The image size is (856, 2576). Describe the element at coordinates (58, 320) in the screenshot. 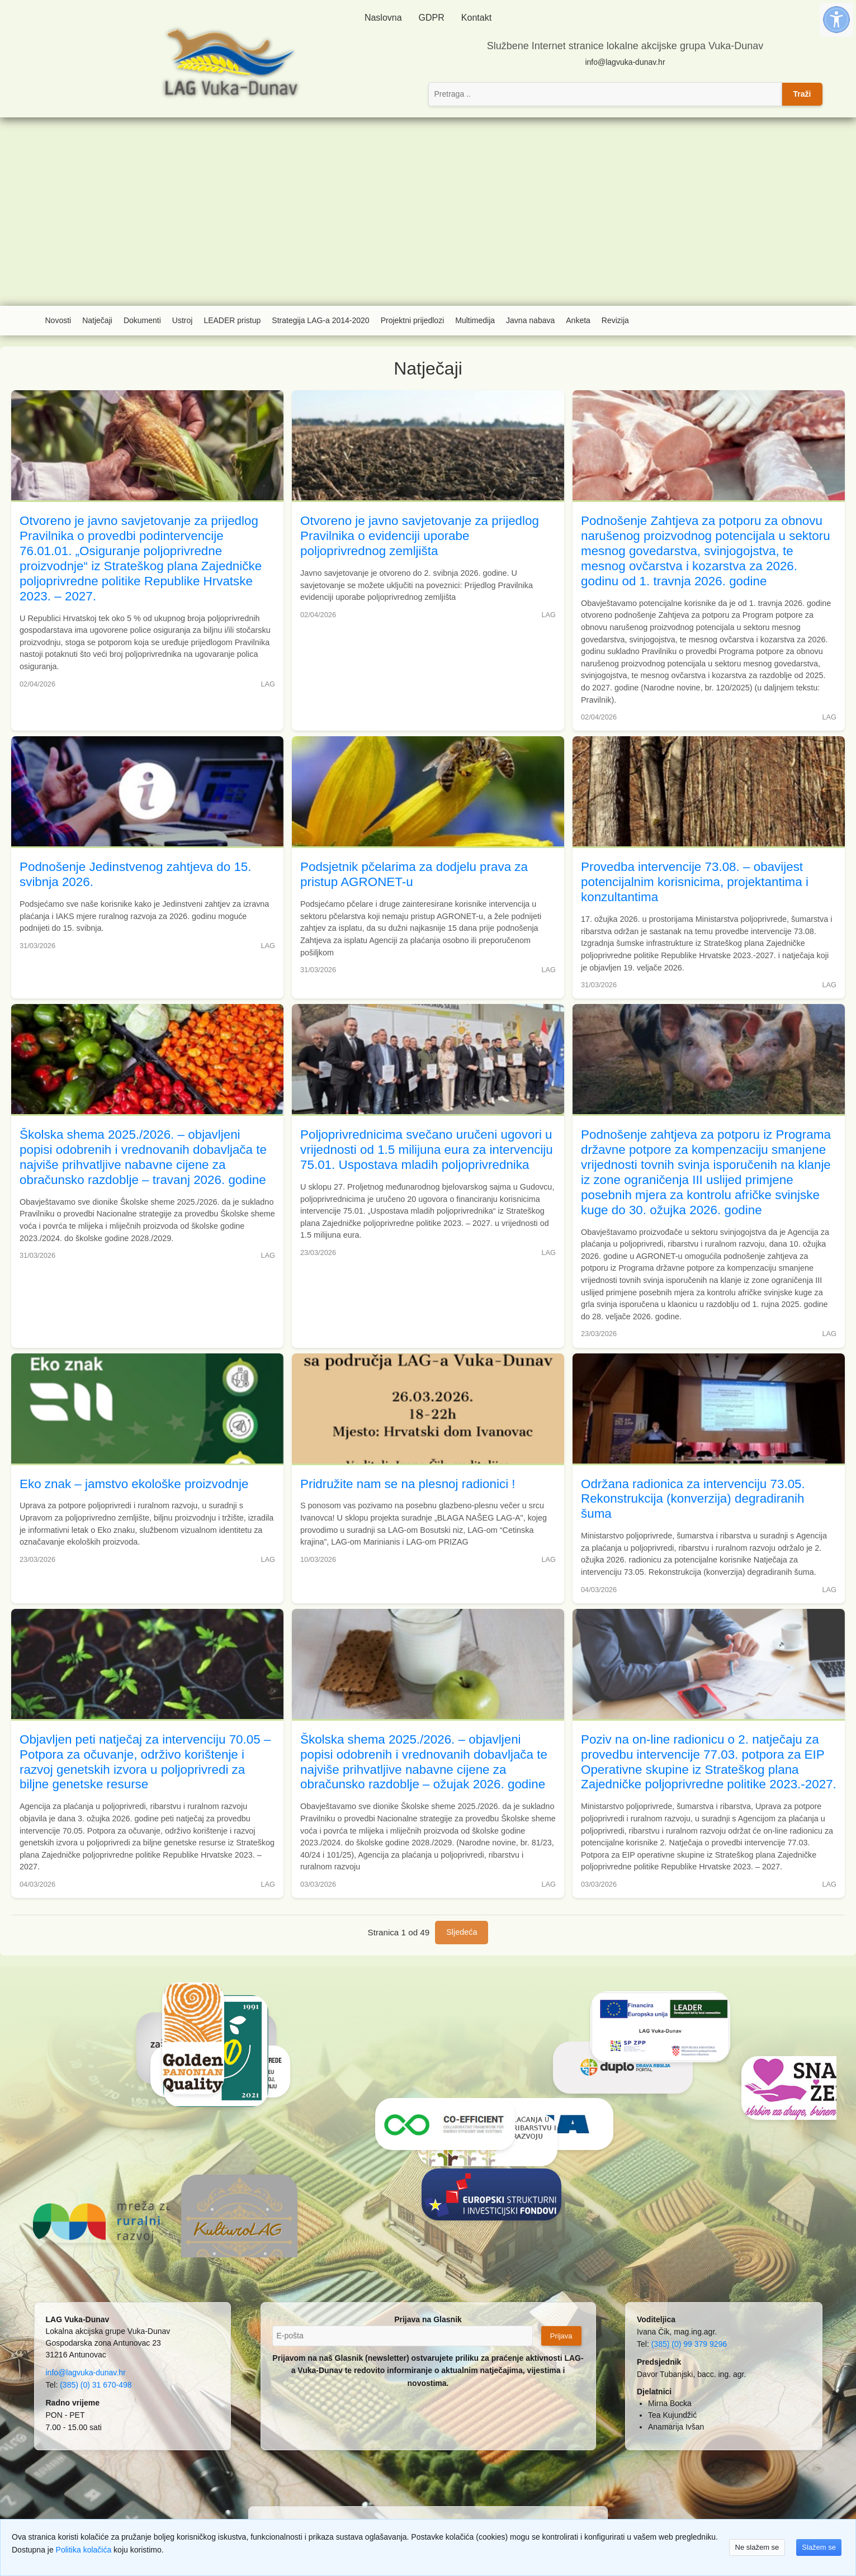

I see `Novosti` at that location.